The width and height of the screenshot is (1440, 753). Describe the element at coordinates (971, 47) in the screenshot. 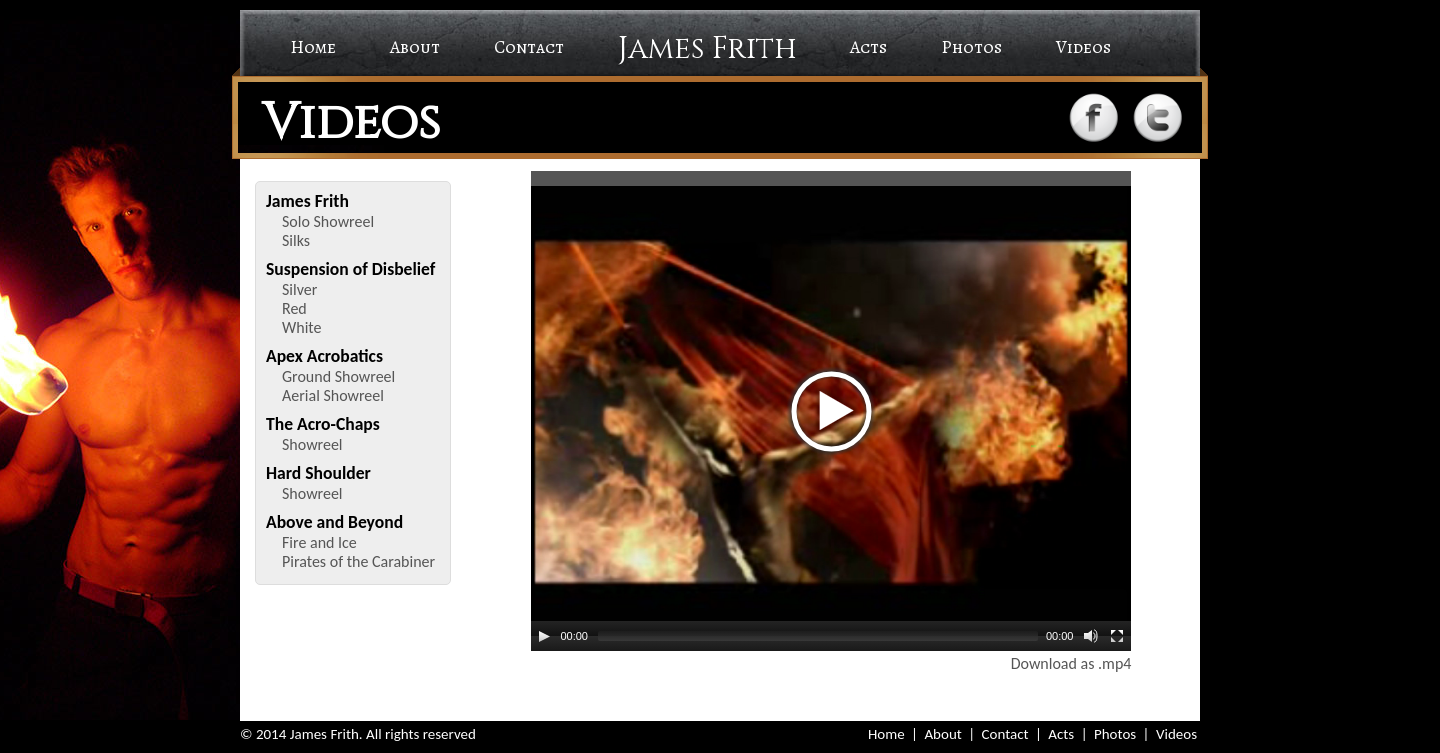

I see `Photos` at that location.